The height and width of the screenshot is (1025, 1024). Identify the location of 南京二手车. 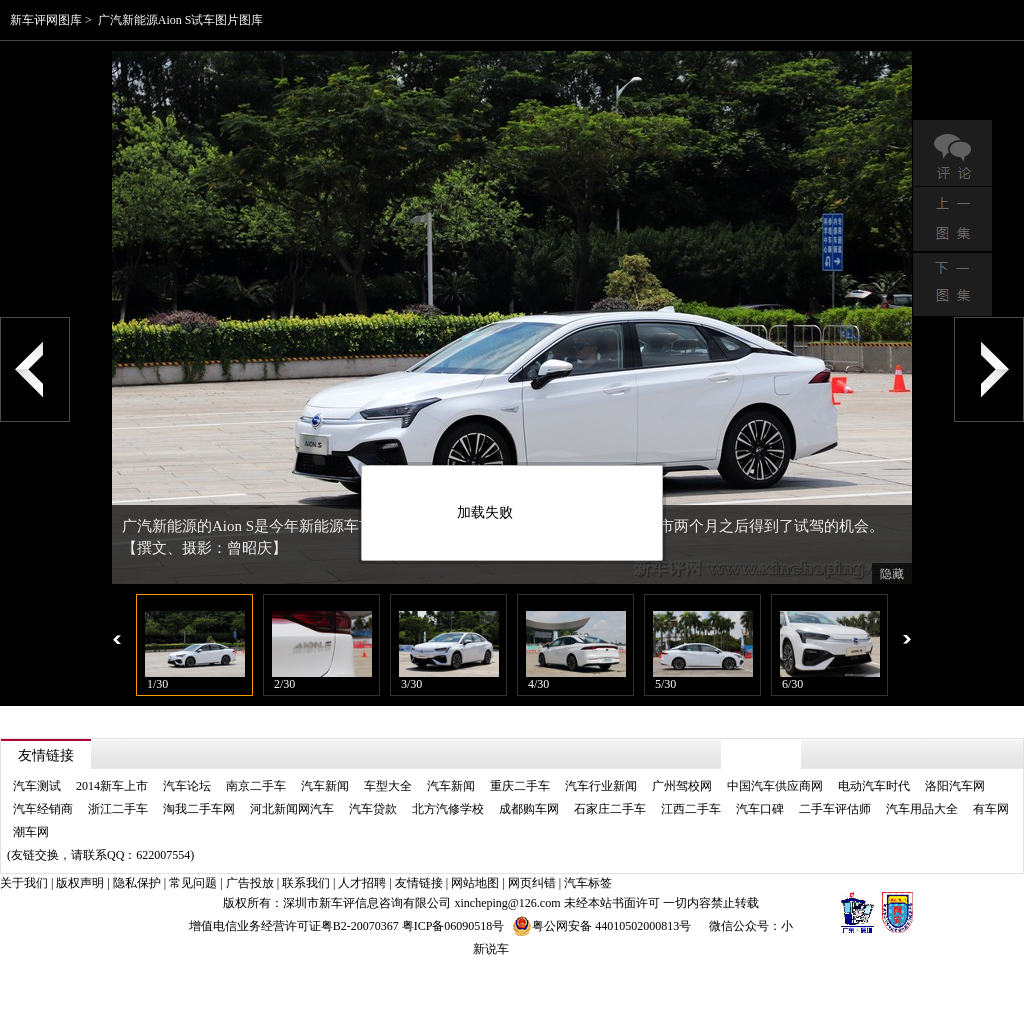
(256, 786).